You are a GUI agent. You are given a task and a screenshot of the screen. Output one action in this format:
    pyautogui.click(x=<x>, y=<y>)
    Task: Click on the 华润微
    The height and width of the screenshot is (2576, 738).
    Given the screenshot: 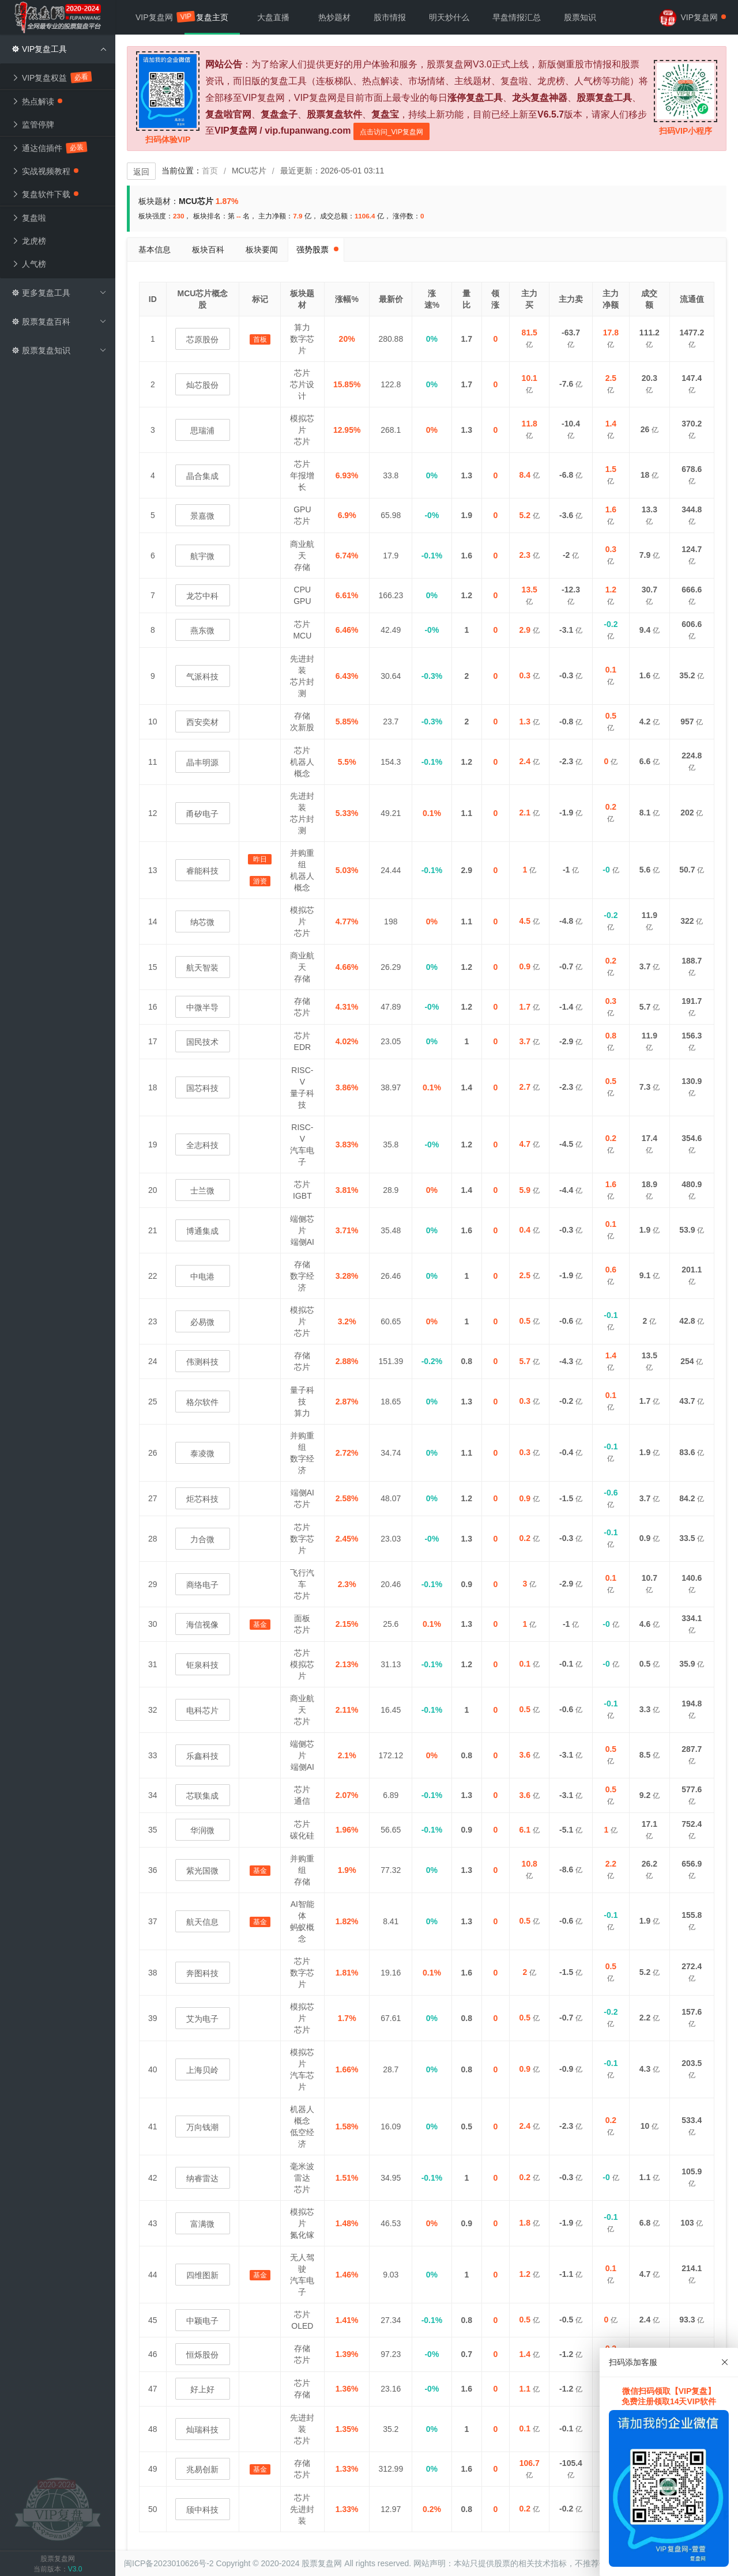 What is the action you would take?
    pyautogui.click(x=202, y=1830)
    